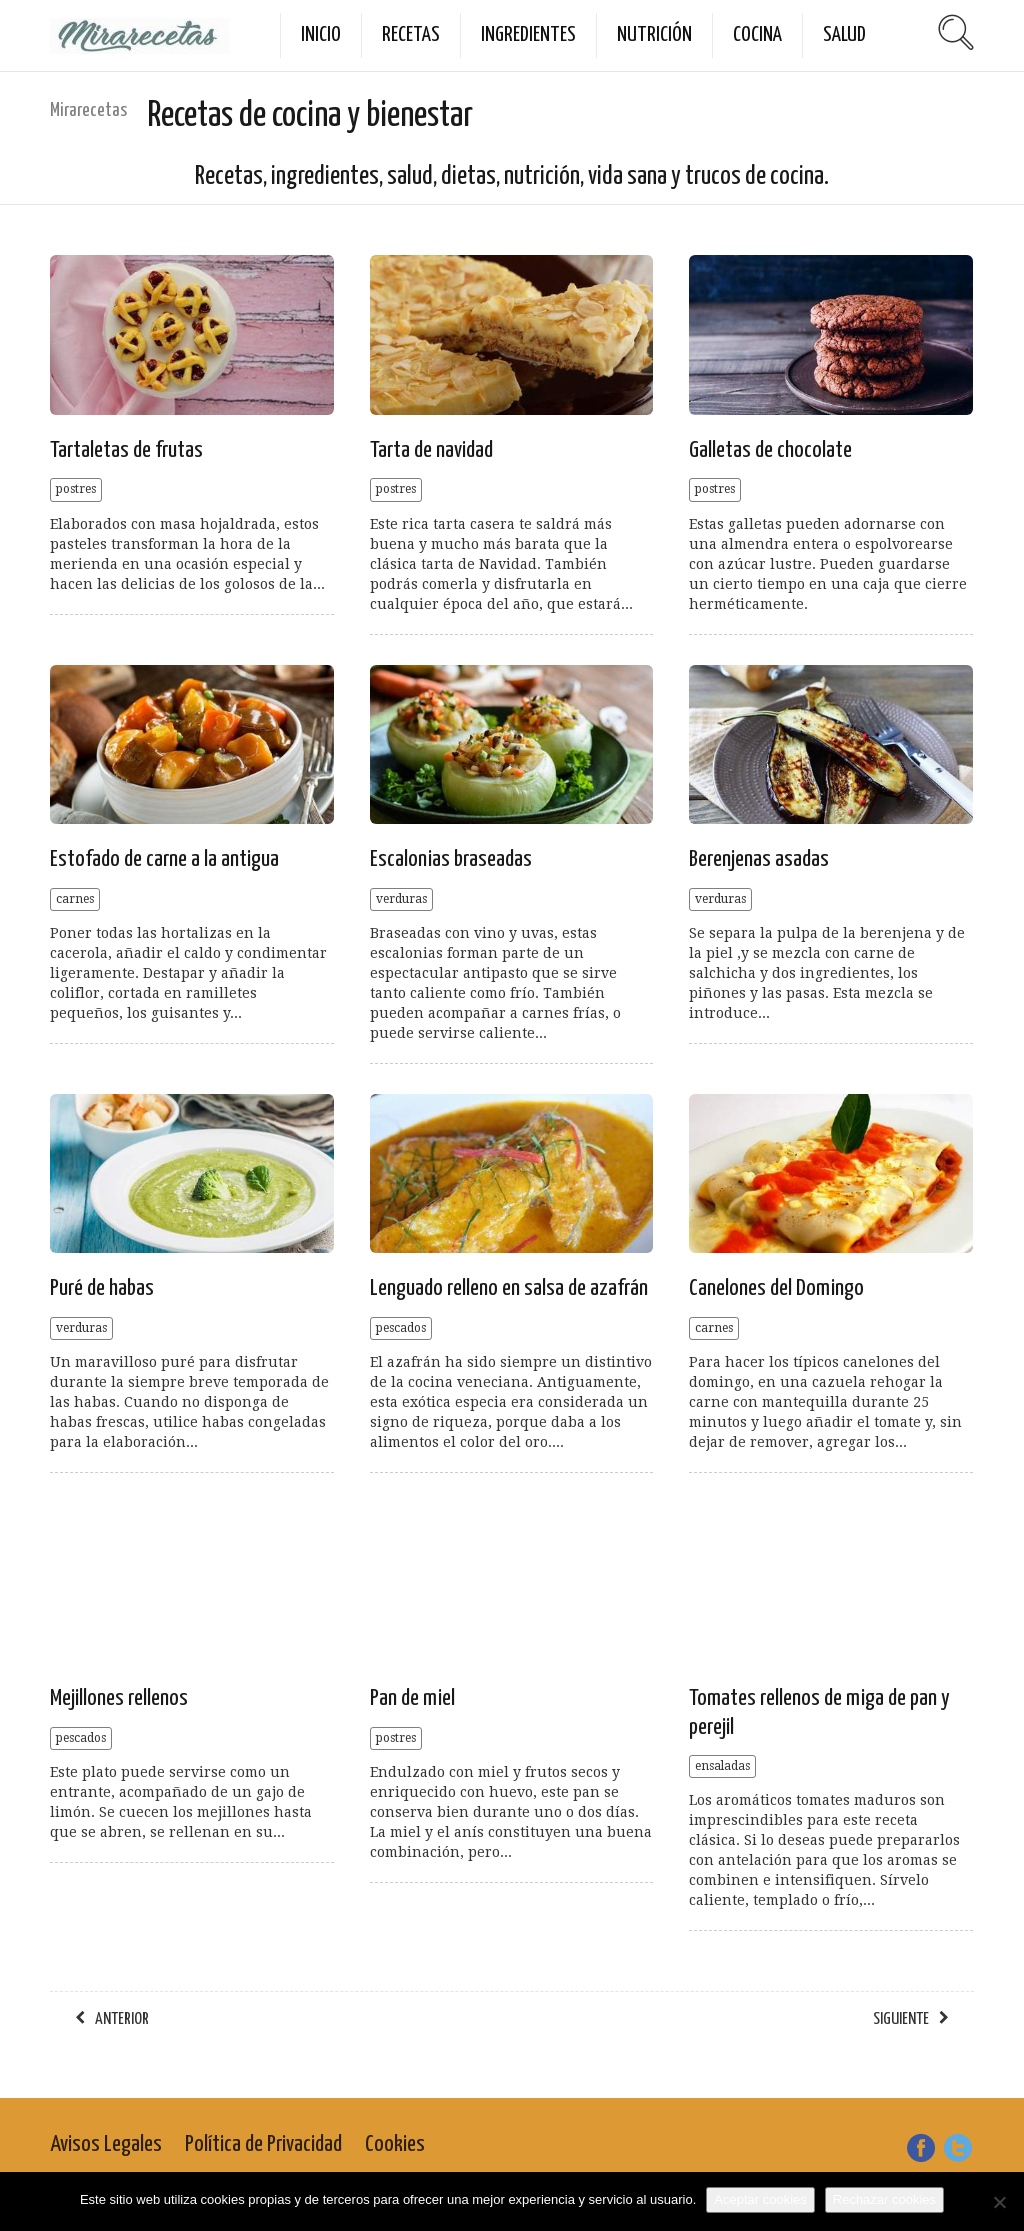 The height and width of the screenshot is (2231, 1024). I want to click on ensaladas, so click(722, 1766).